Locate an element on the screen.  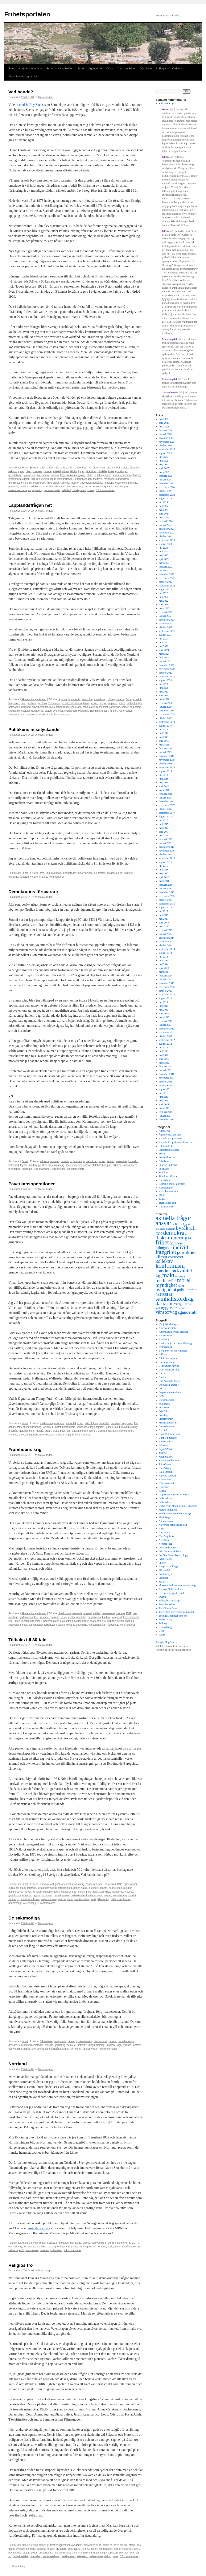
juni 2021 is located at coordinates (164, 642).